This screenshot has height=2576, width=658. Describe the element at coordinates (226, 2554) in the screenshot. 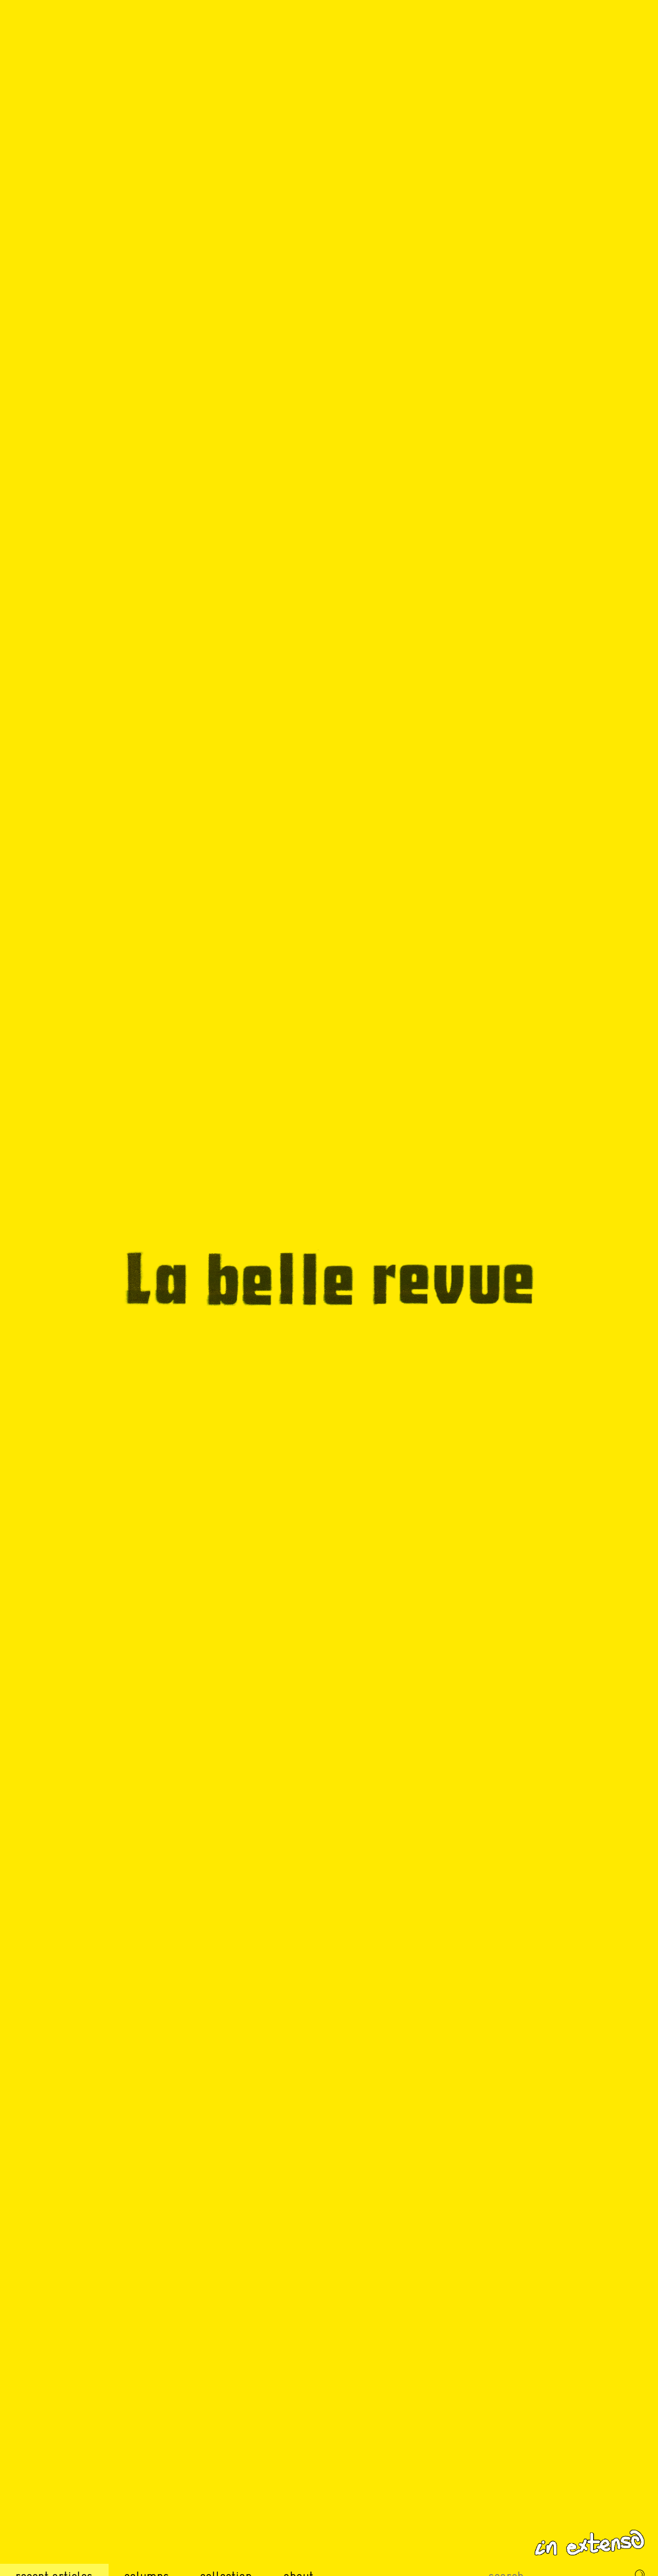

I see `Collection` at that location.